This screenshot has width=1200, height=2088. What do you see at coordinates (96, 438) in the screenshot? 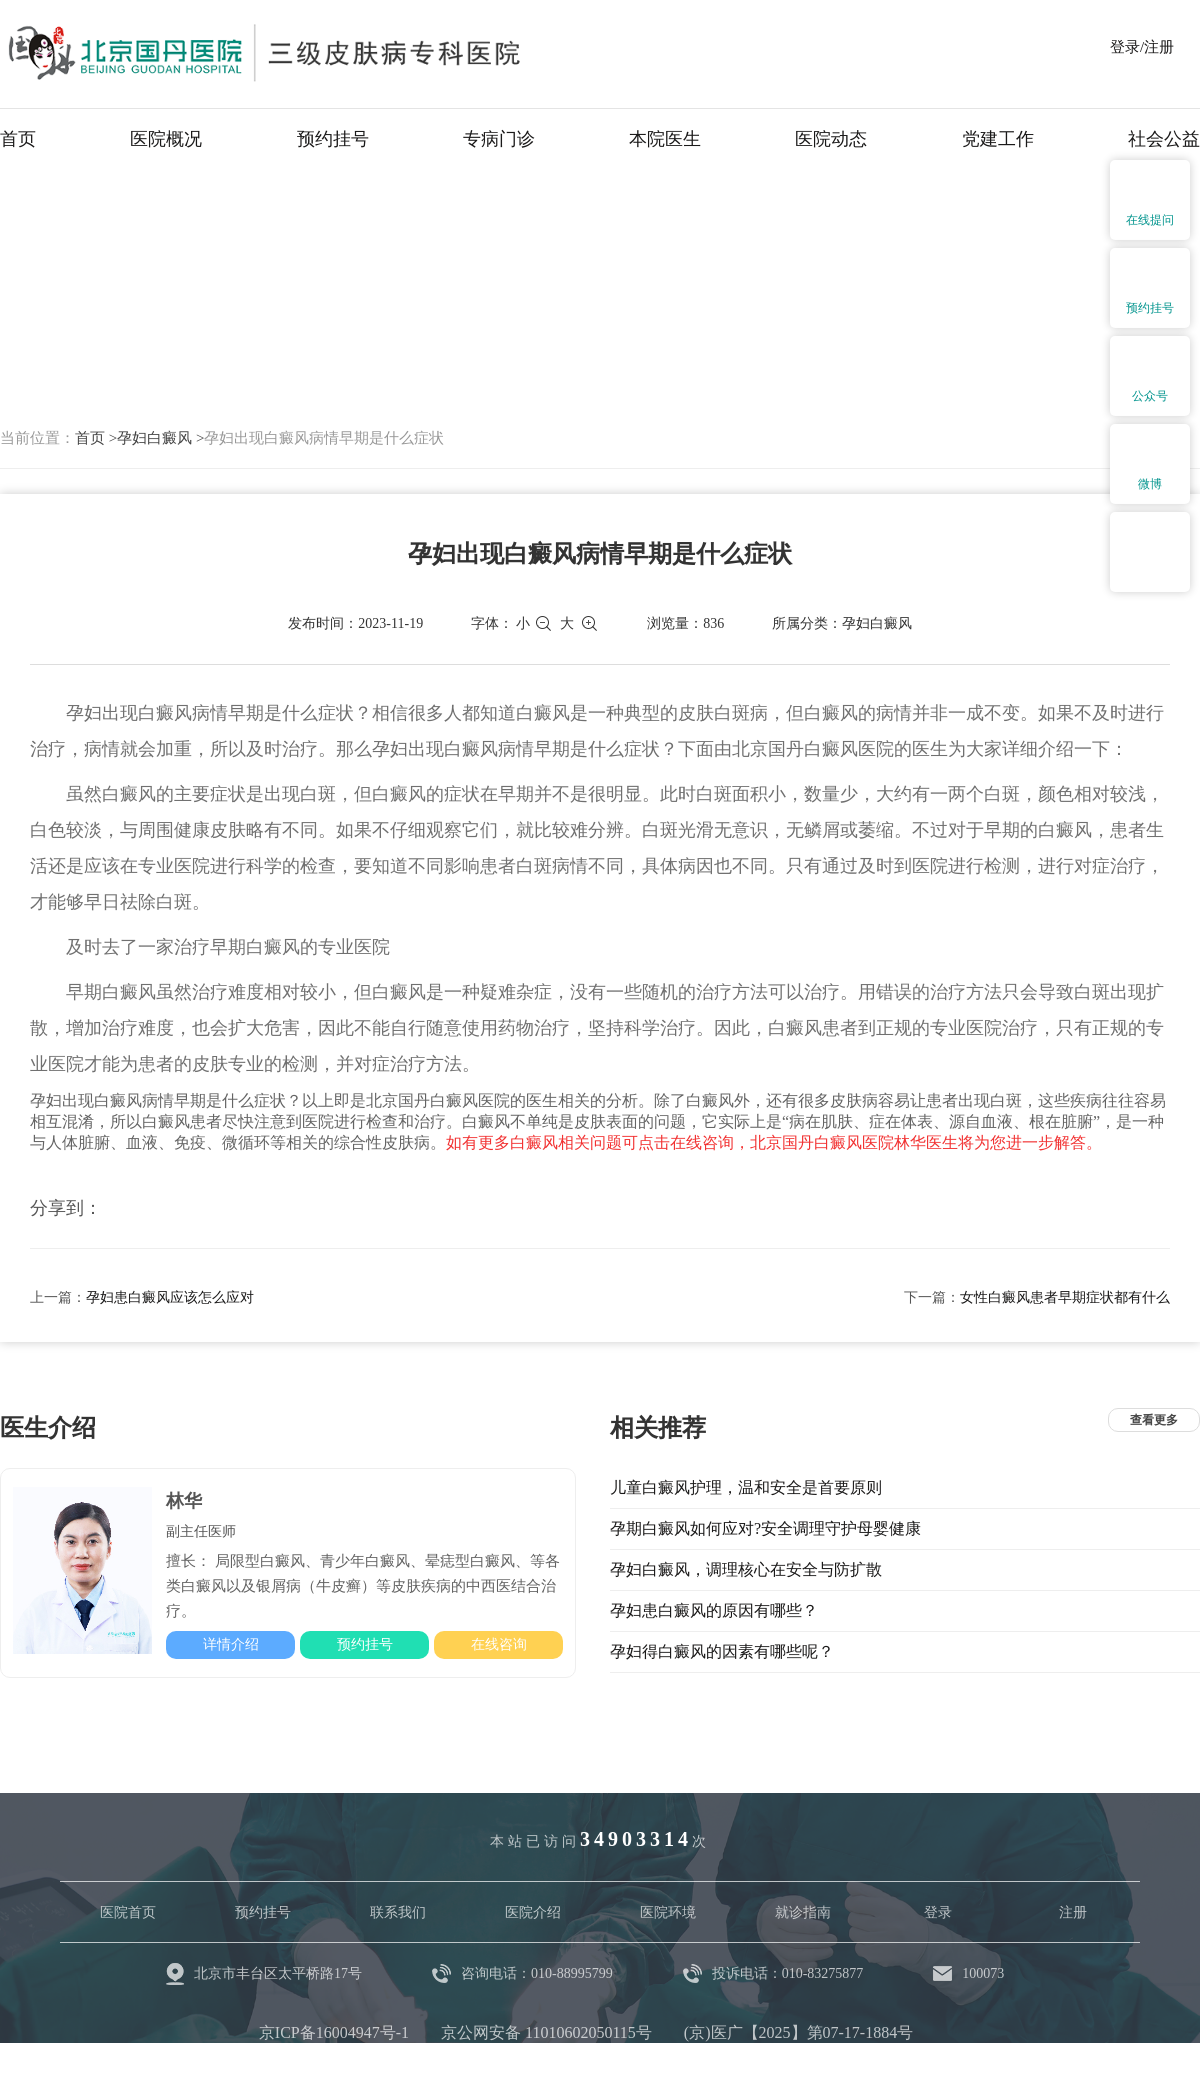
I see `首页 >` at bounding box center [96, 438].